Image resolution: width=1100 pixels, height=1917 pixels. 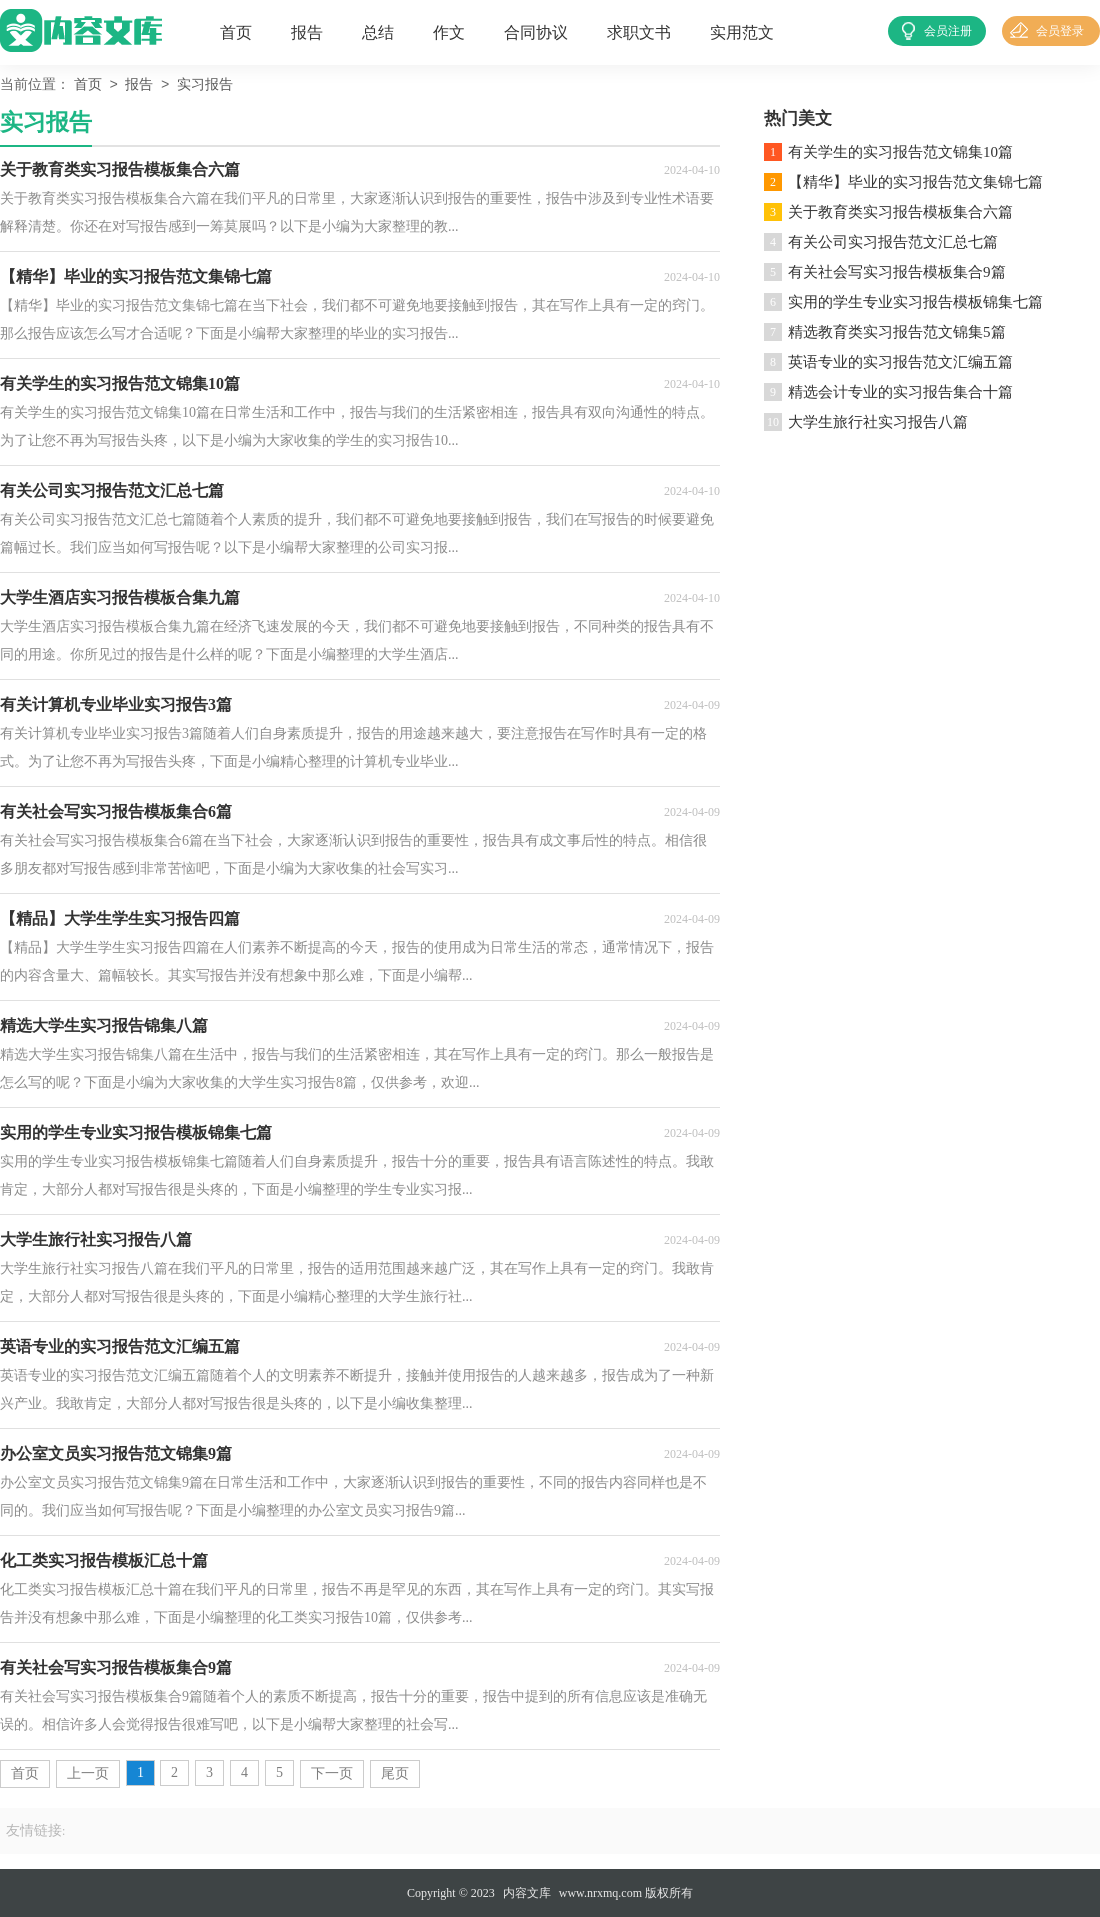 What do you see at coordinates (742, 32) in the screenshot?
I see `实用范文` at bounding box center [742, 32].